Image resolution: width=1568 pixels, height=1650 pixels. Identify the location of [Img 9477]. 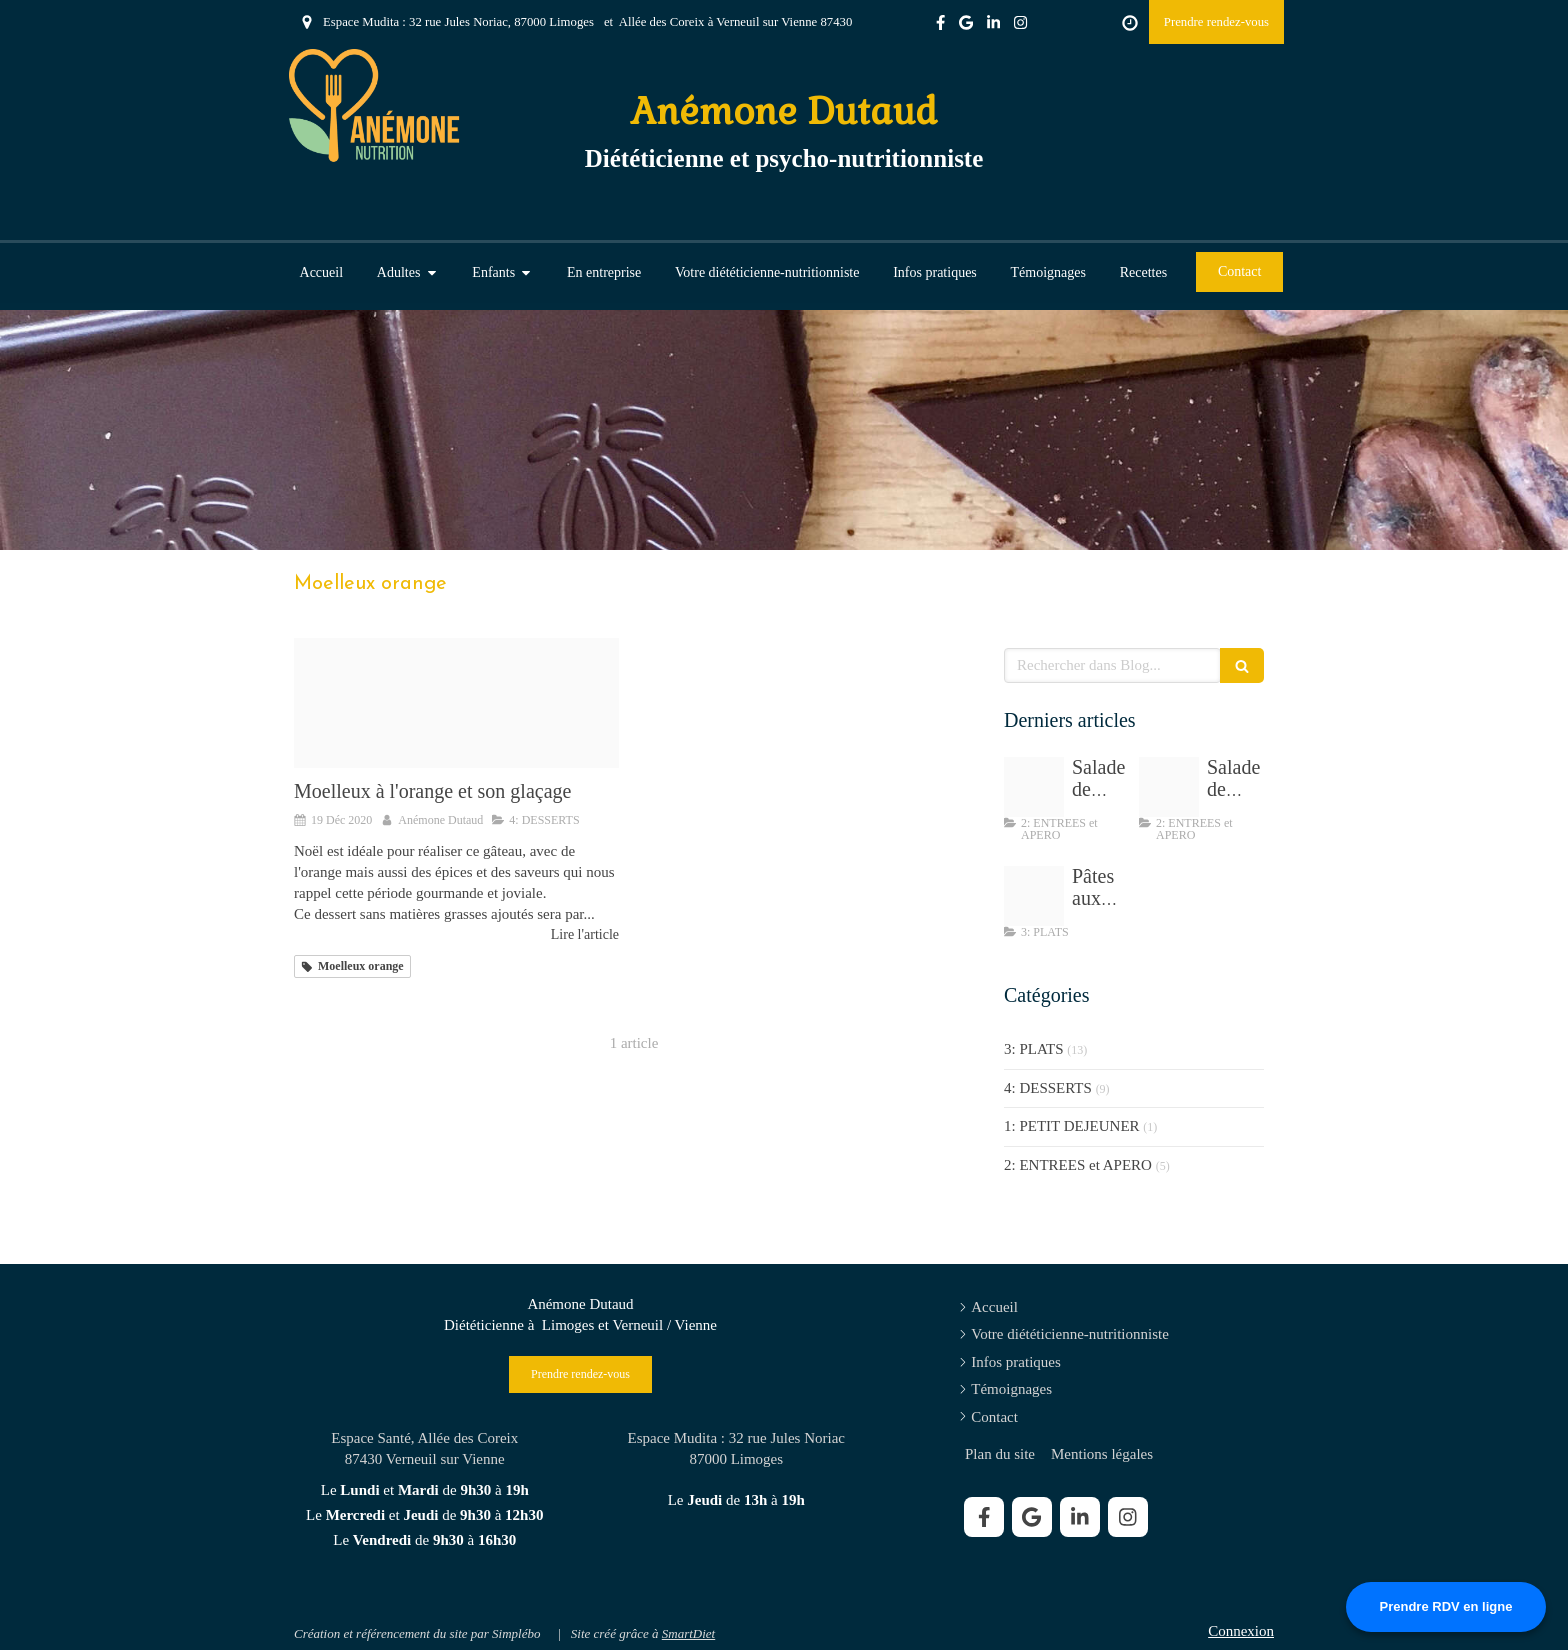
(456, 703).